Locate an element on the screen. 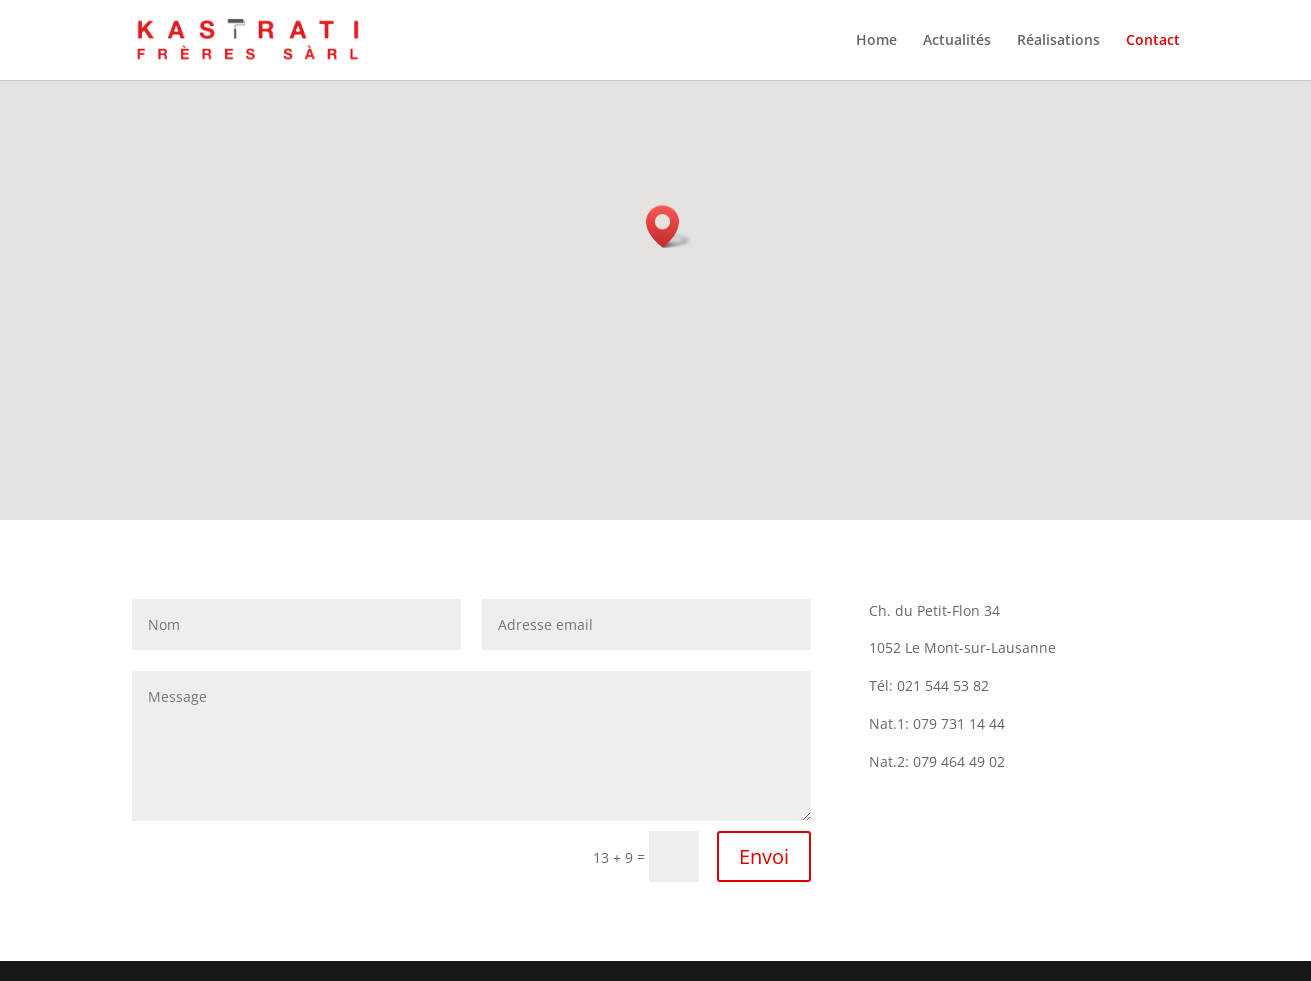 This screenshot has width=1311, height=981. Contact is located at coordinates (1153, 41).